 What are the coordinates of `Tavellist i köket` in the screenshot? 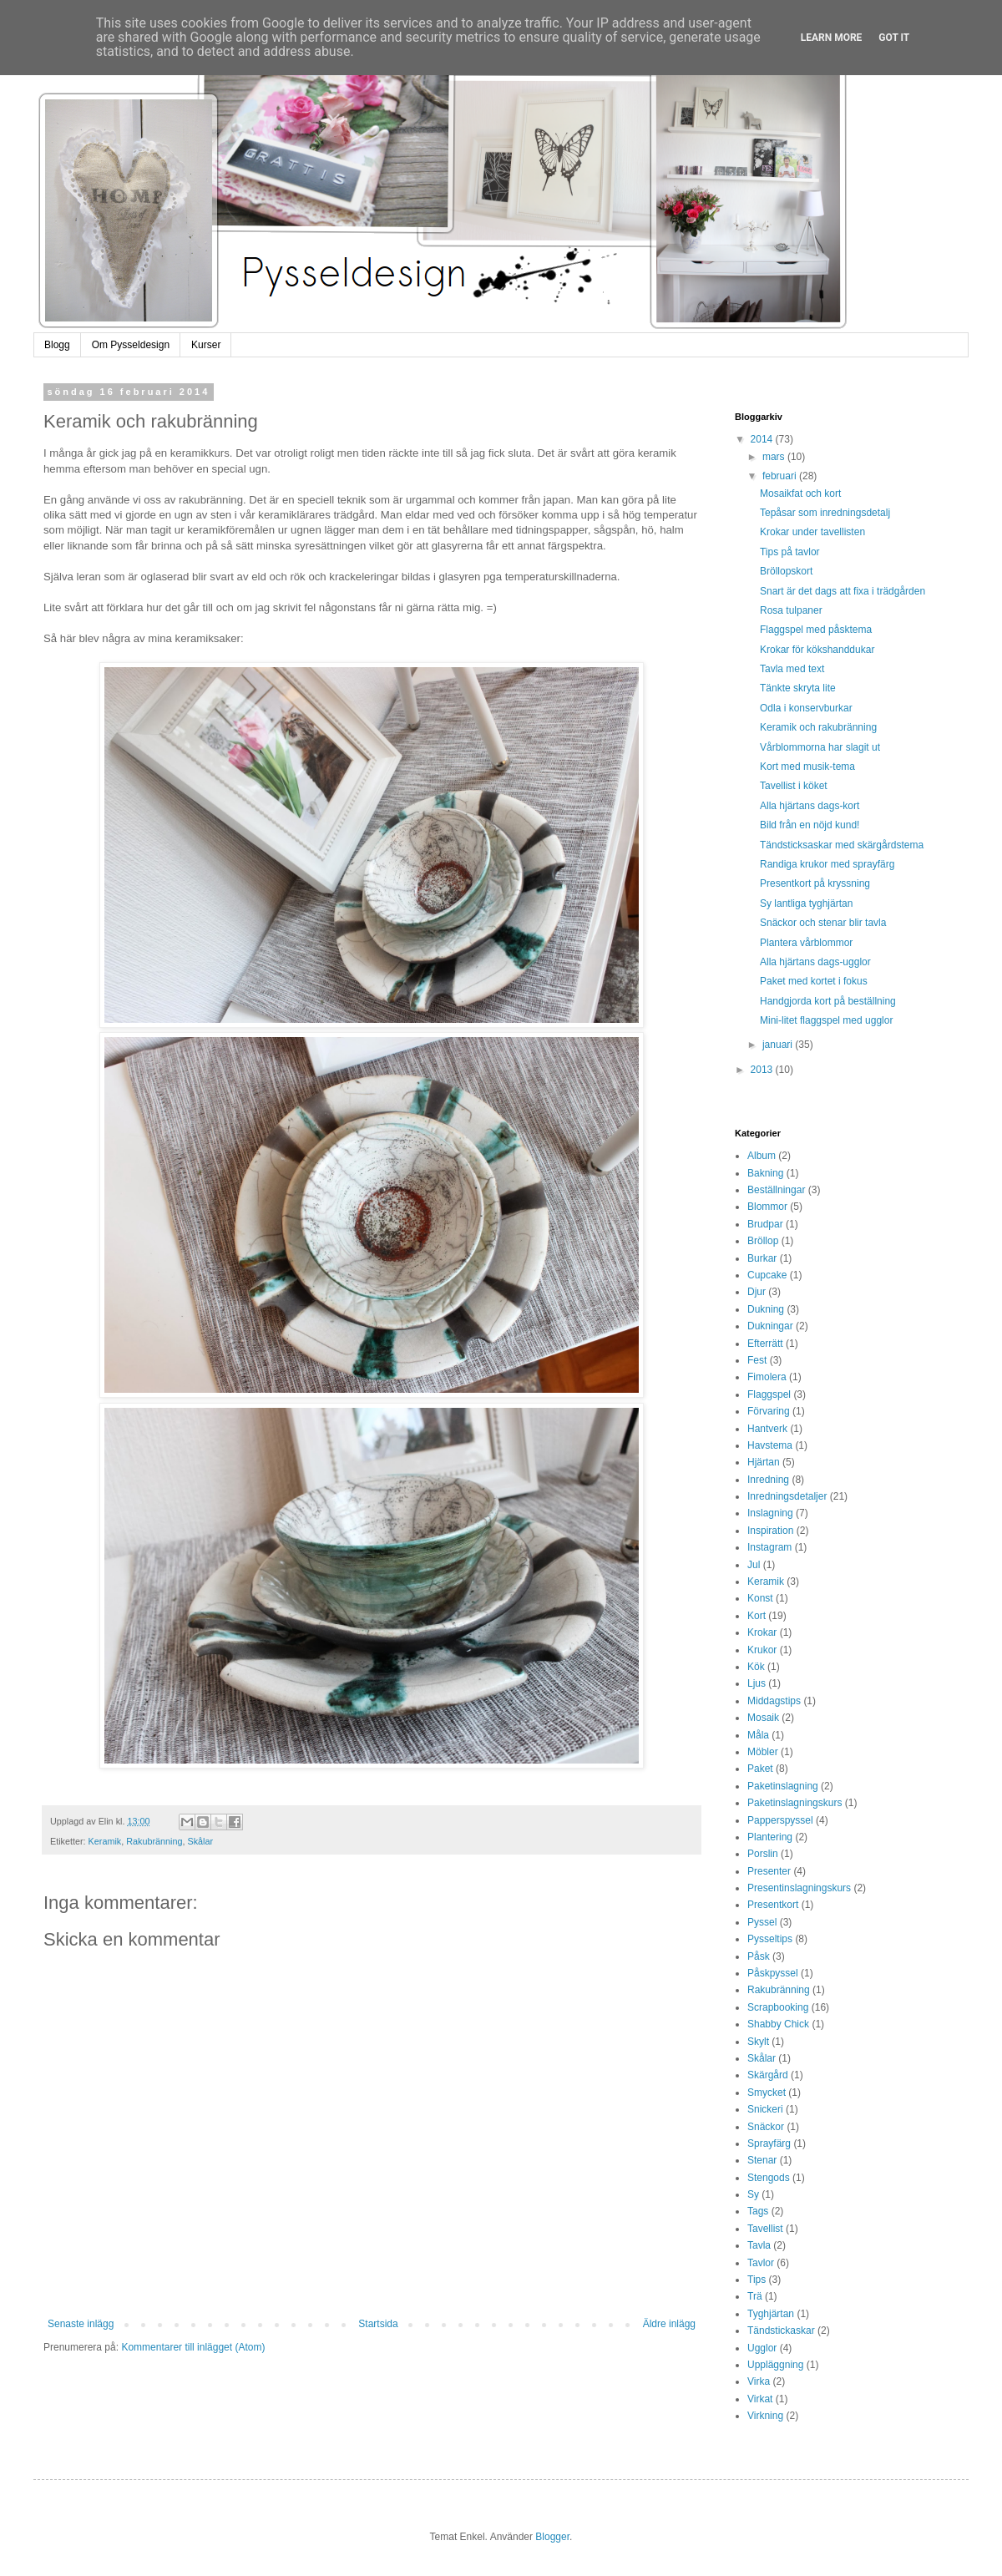 It's located at (793, 786).